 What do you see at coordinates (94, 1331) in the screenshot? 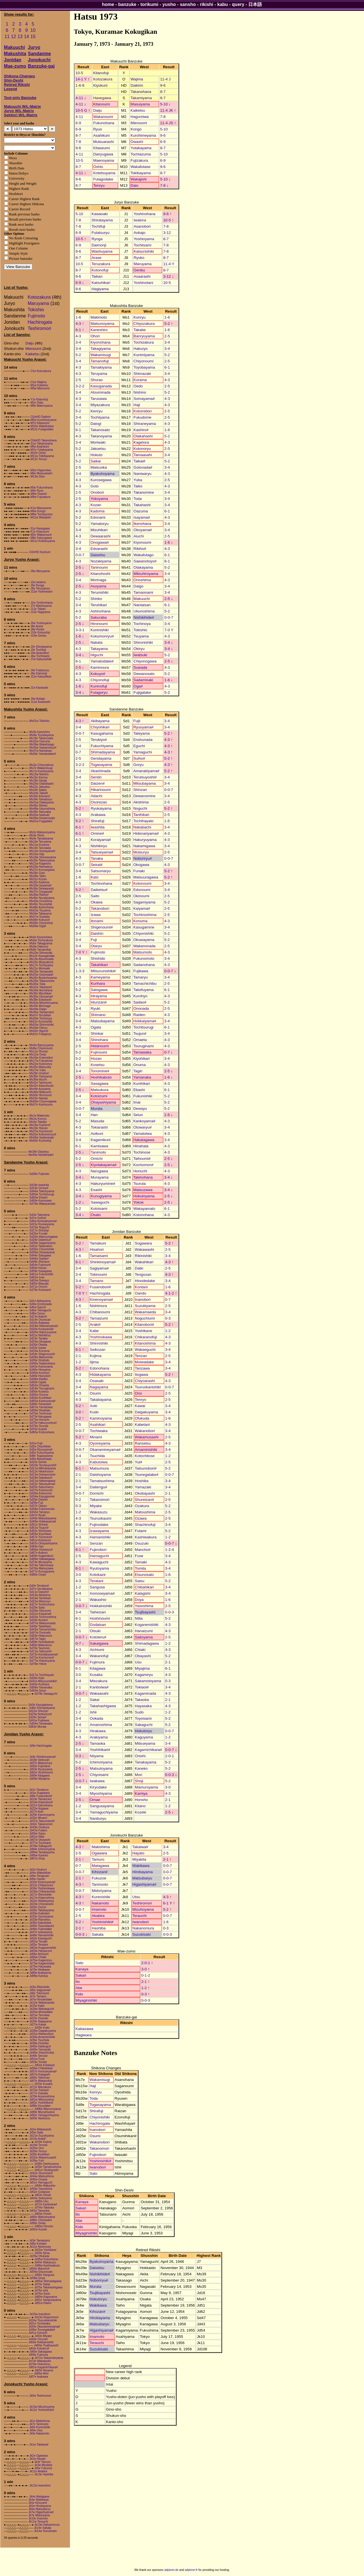
I see `Kabe` at bounding box center [94, 1331].